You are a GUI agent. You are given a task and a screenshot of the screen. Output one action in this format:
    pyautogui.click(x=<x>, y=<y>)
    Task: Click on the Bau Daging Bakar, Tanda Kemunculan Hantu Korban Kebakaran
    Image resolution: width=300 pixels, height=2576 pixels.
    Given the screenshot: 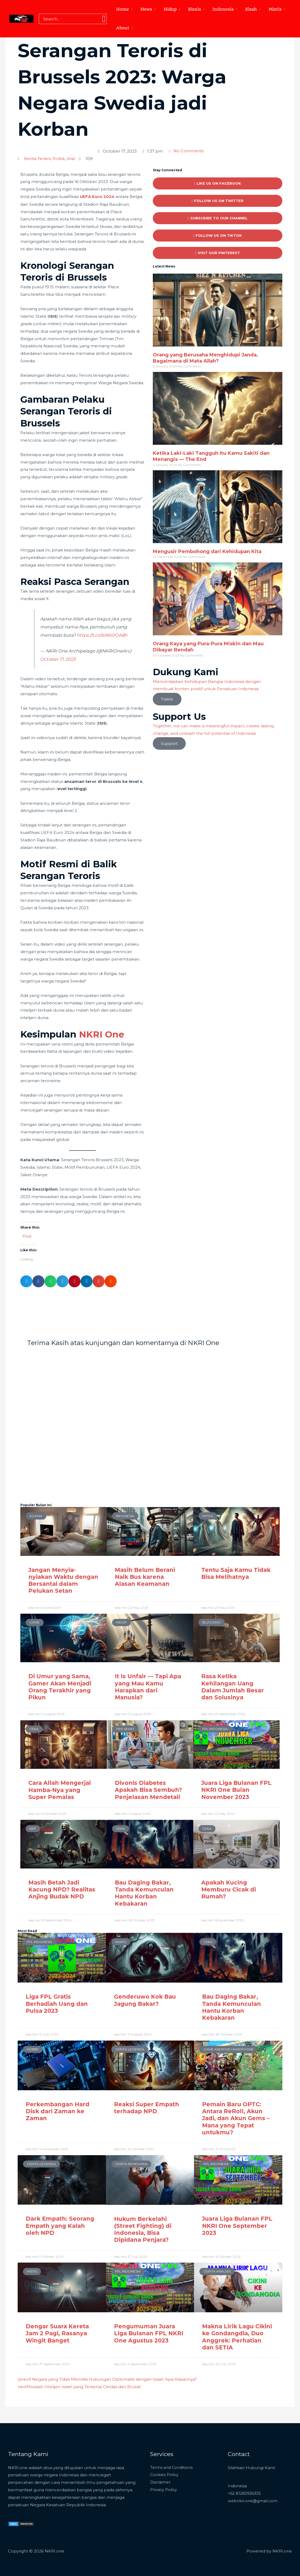 What is the action you would take?
    pyautogui.click(x=144, y=1892)
    